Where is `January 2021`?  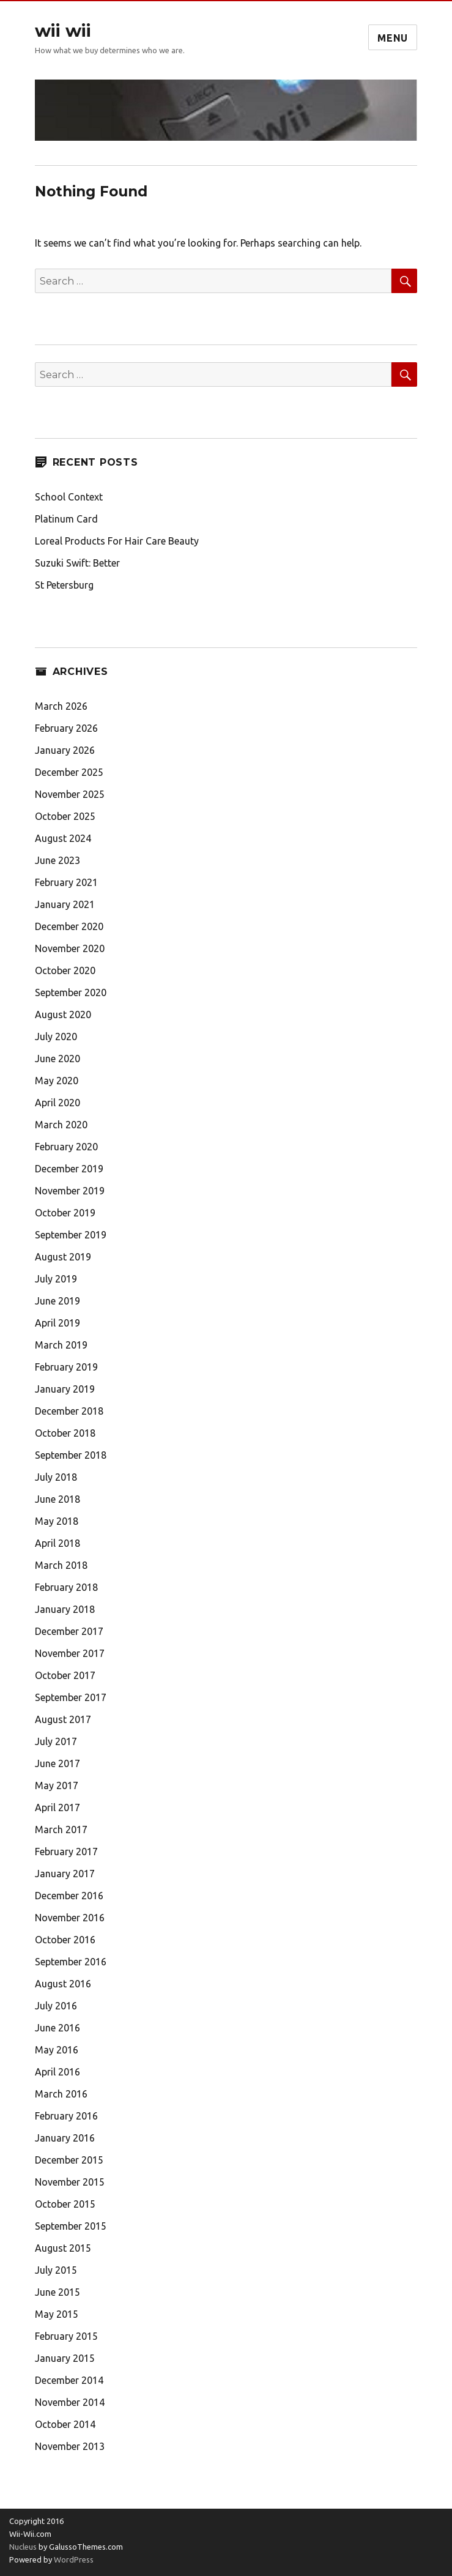 January 2021 is located at coordinates (65, 904).